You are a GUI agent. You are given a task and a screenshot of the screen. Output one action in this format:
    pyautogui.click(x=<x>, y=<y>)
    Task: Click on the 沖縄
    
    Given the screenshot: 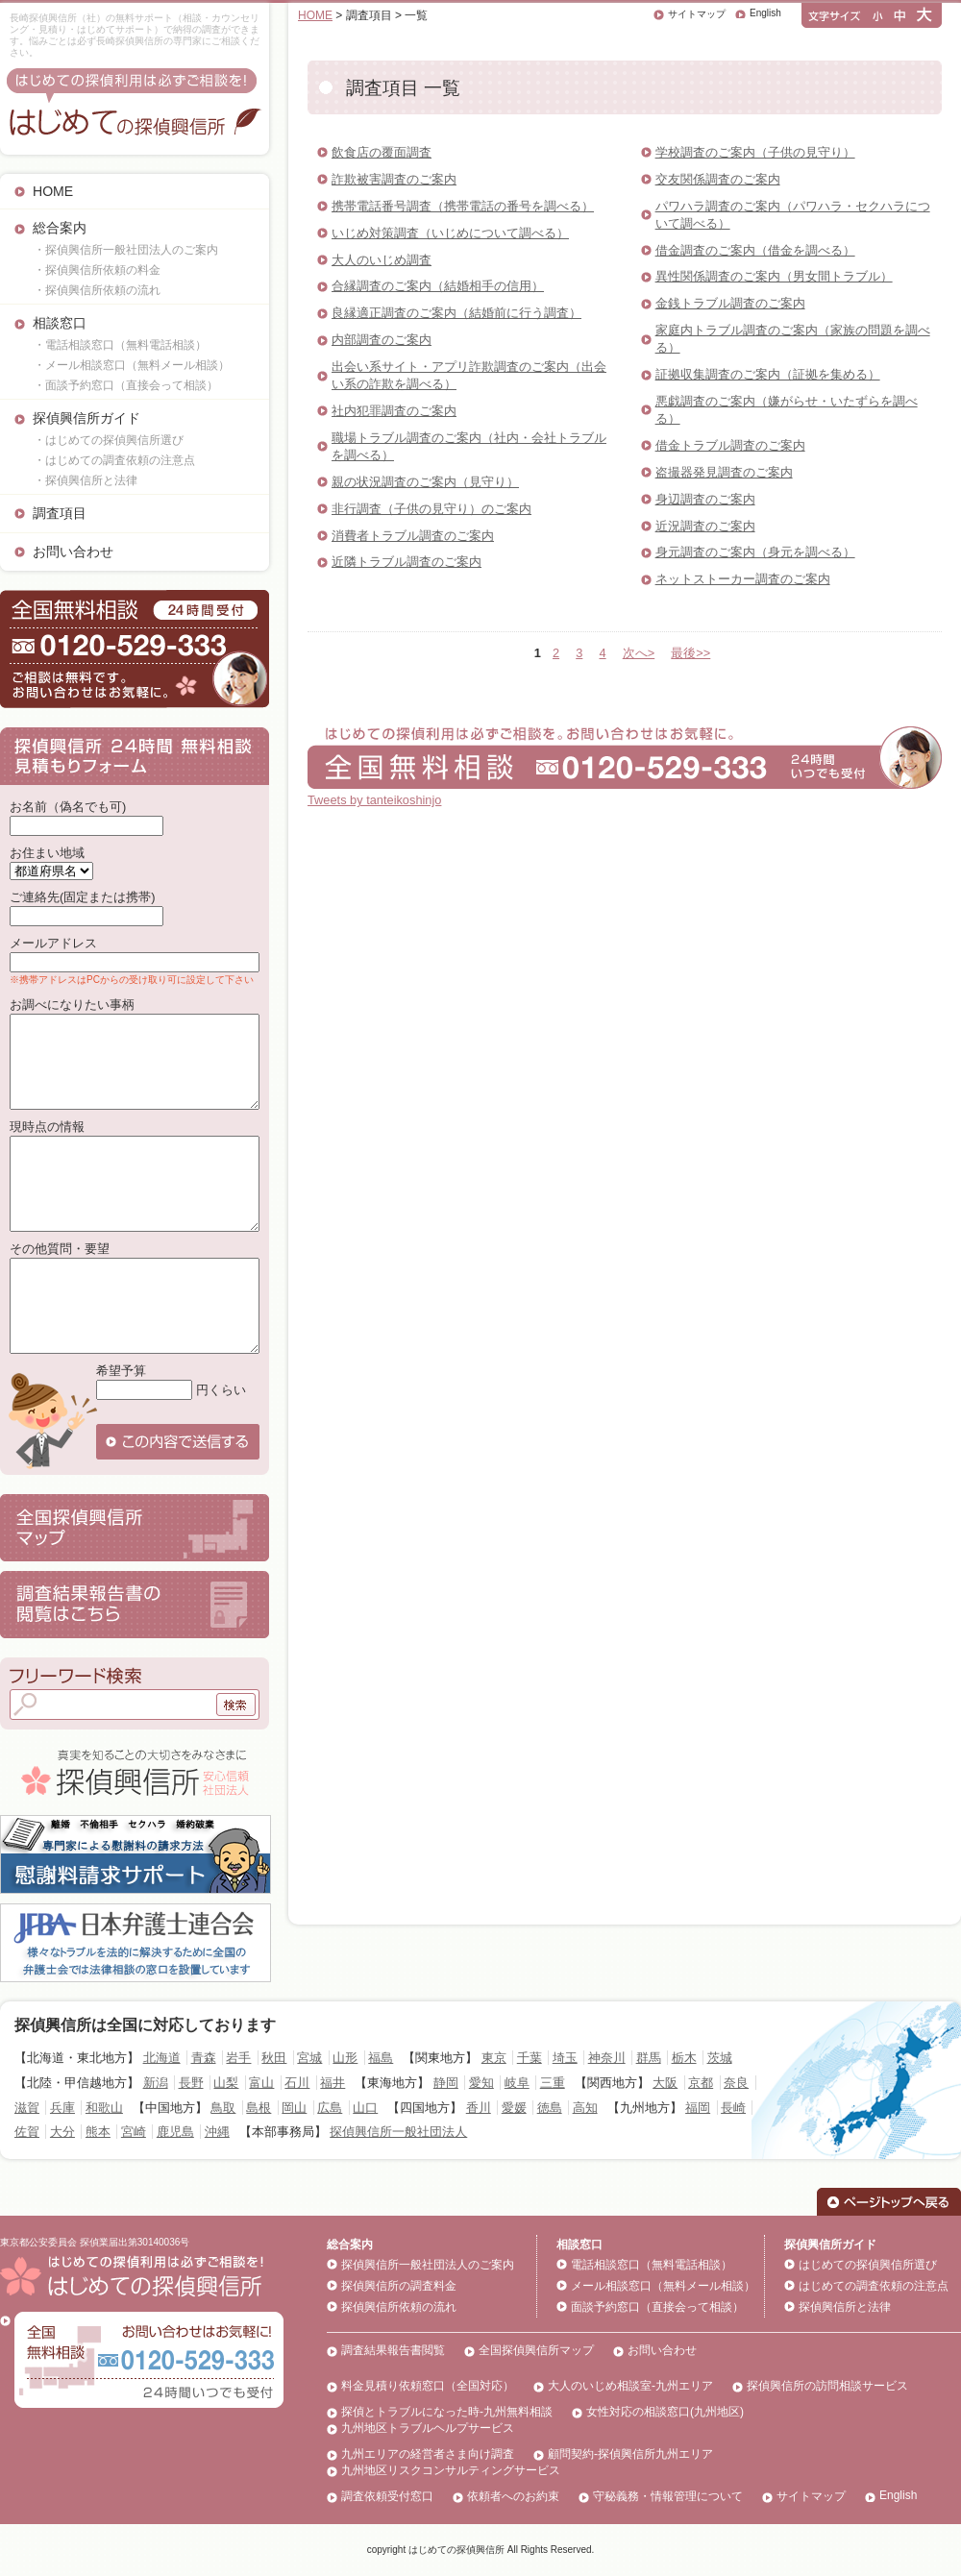 What is the action you would take?
    pyautogui.click(x=217, y=2131)
    